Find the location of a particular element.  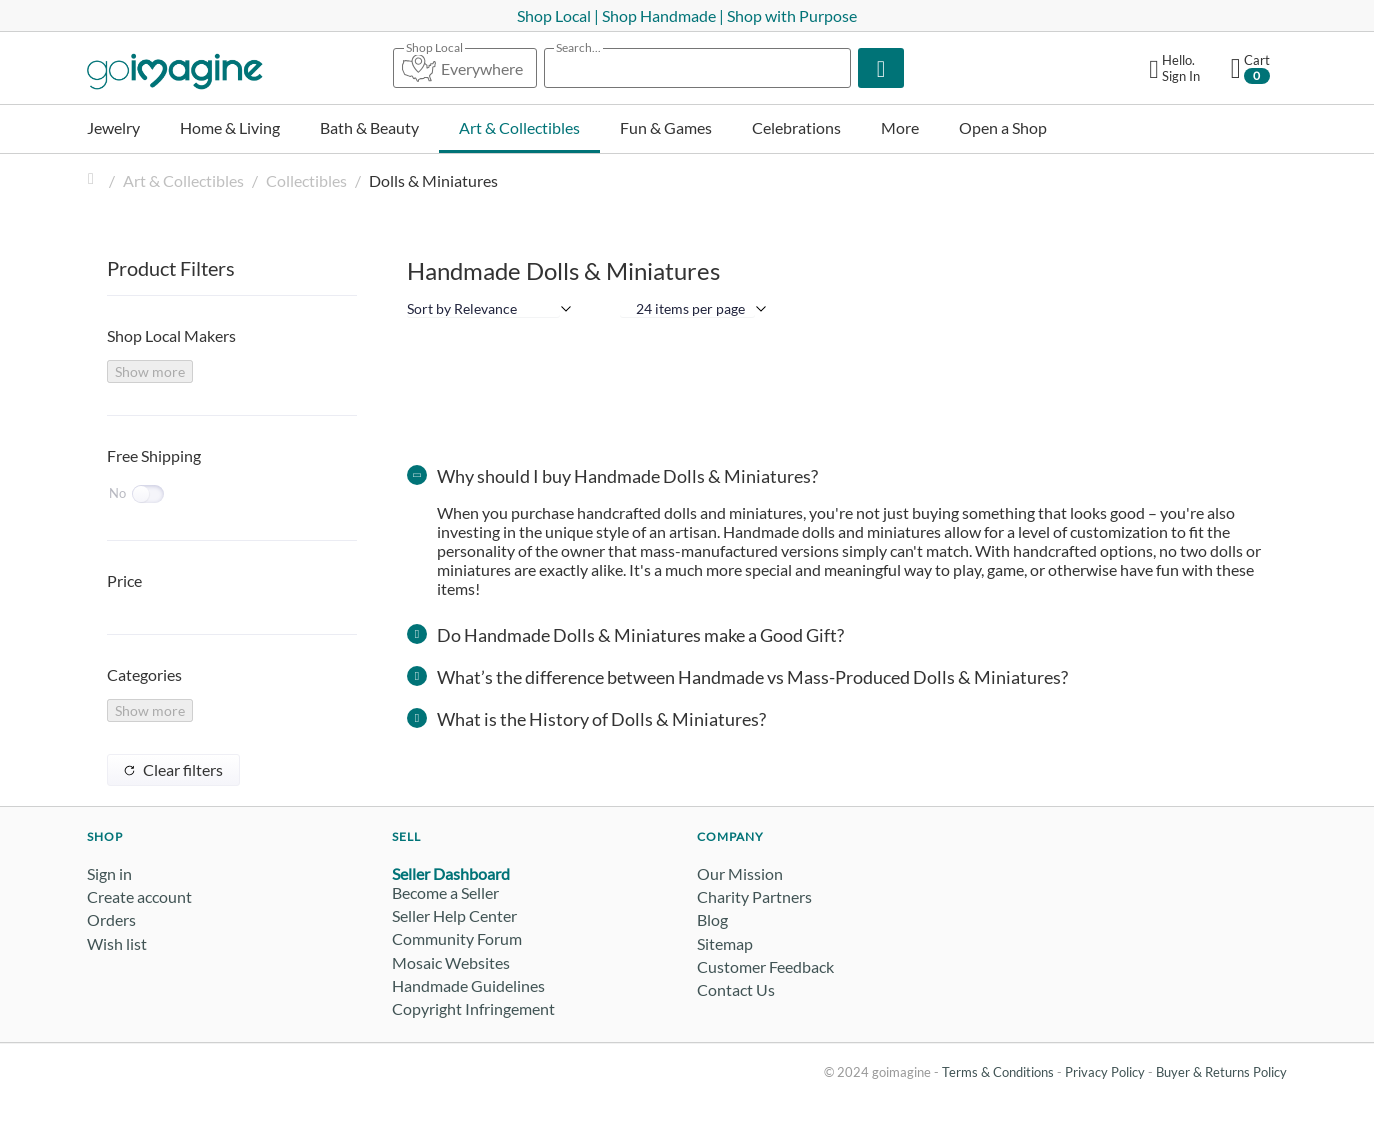

Community Forum is located at coordinates (457, 938).